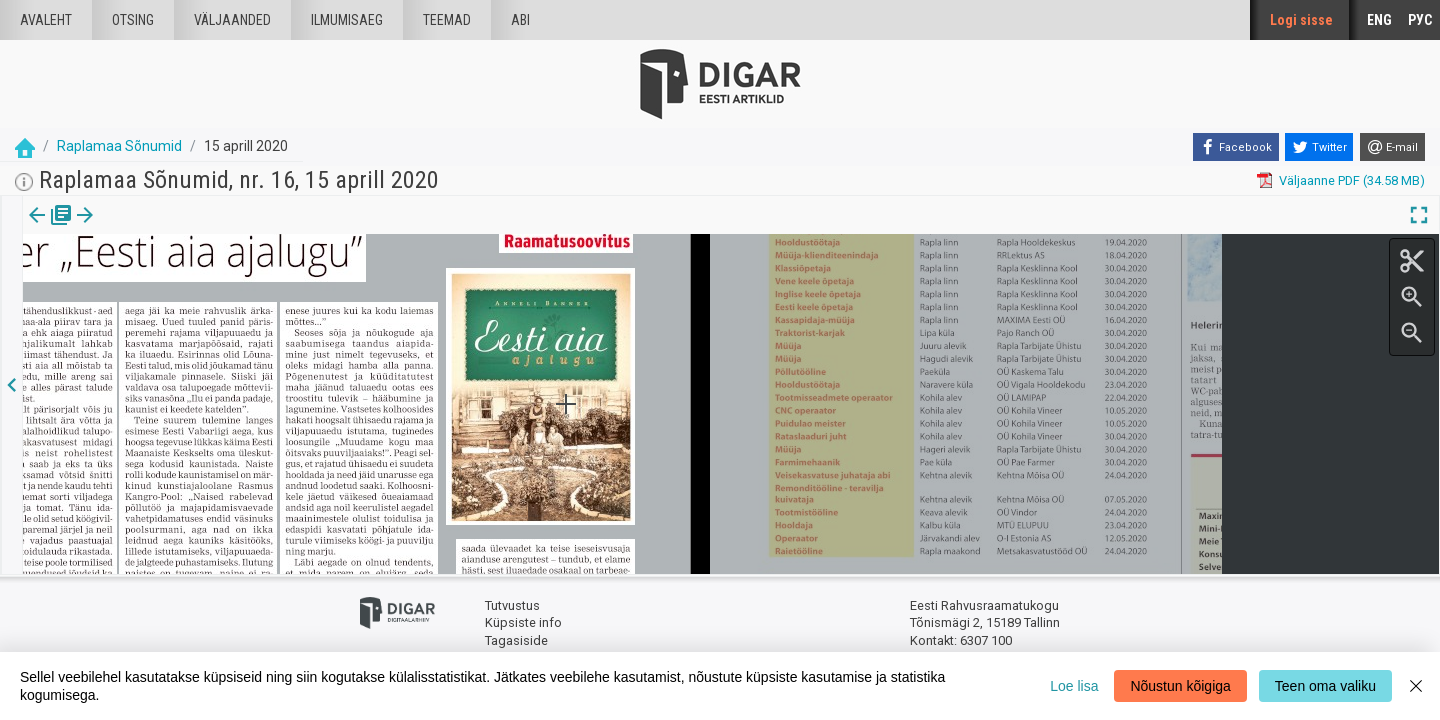 This screenshot has height=720, width=1440. I want to click on Ilmumisaeg, so click(347, 20).